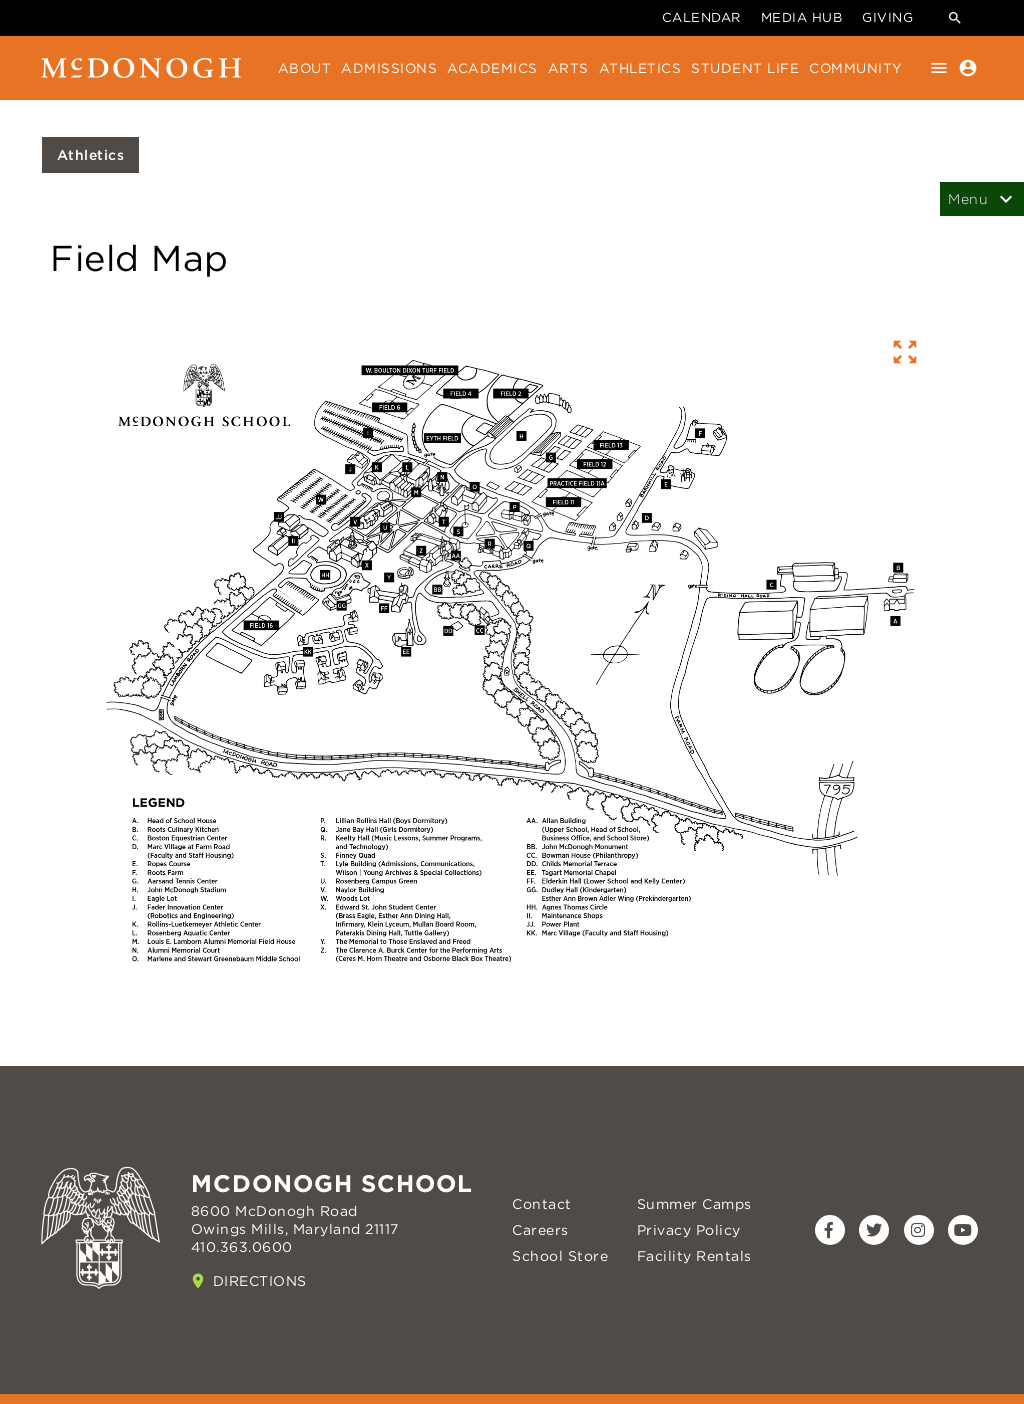 The width and height of the screenshot is (1024, 1404). I want to click on Careers, so click(540, 1230).